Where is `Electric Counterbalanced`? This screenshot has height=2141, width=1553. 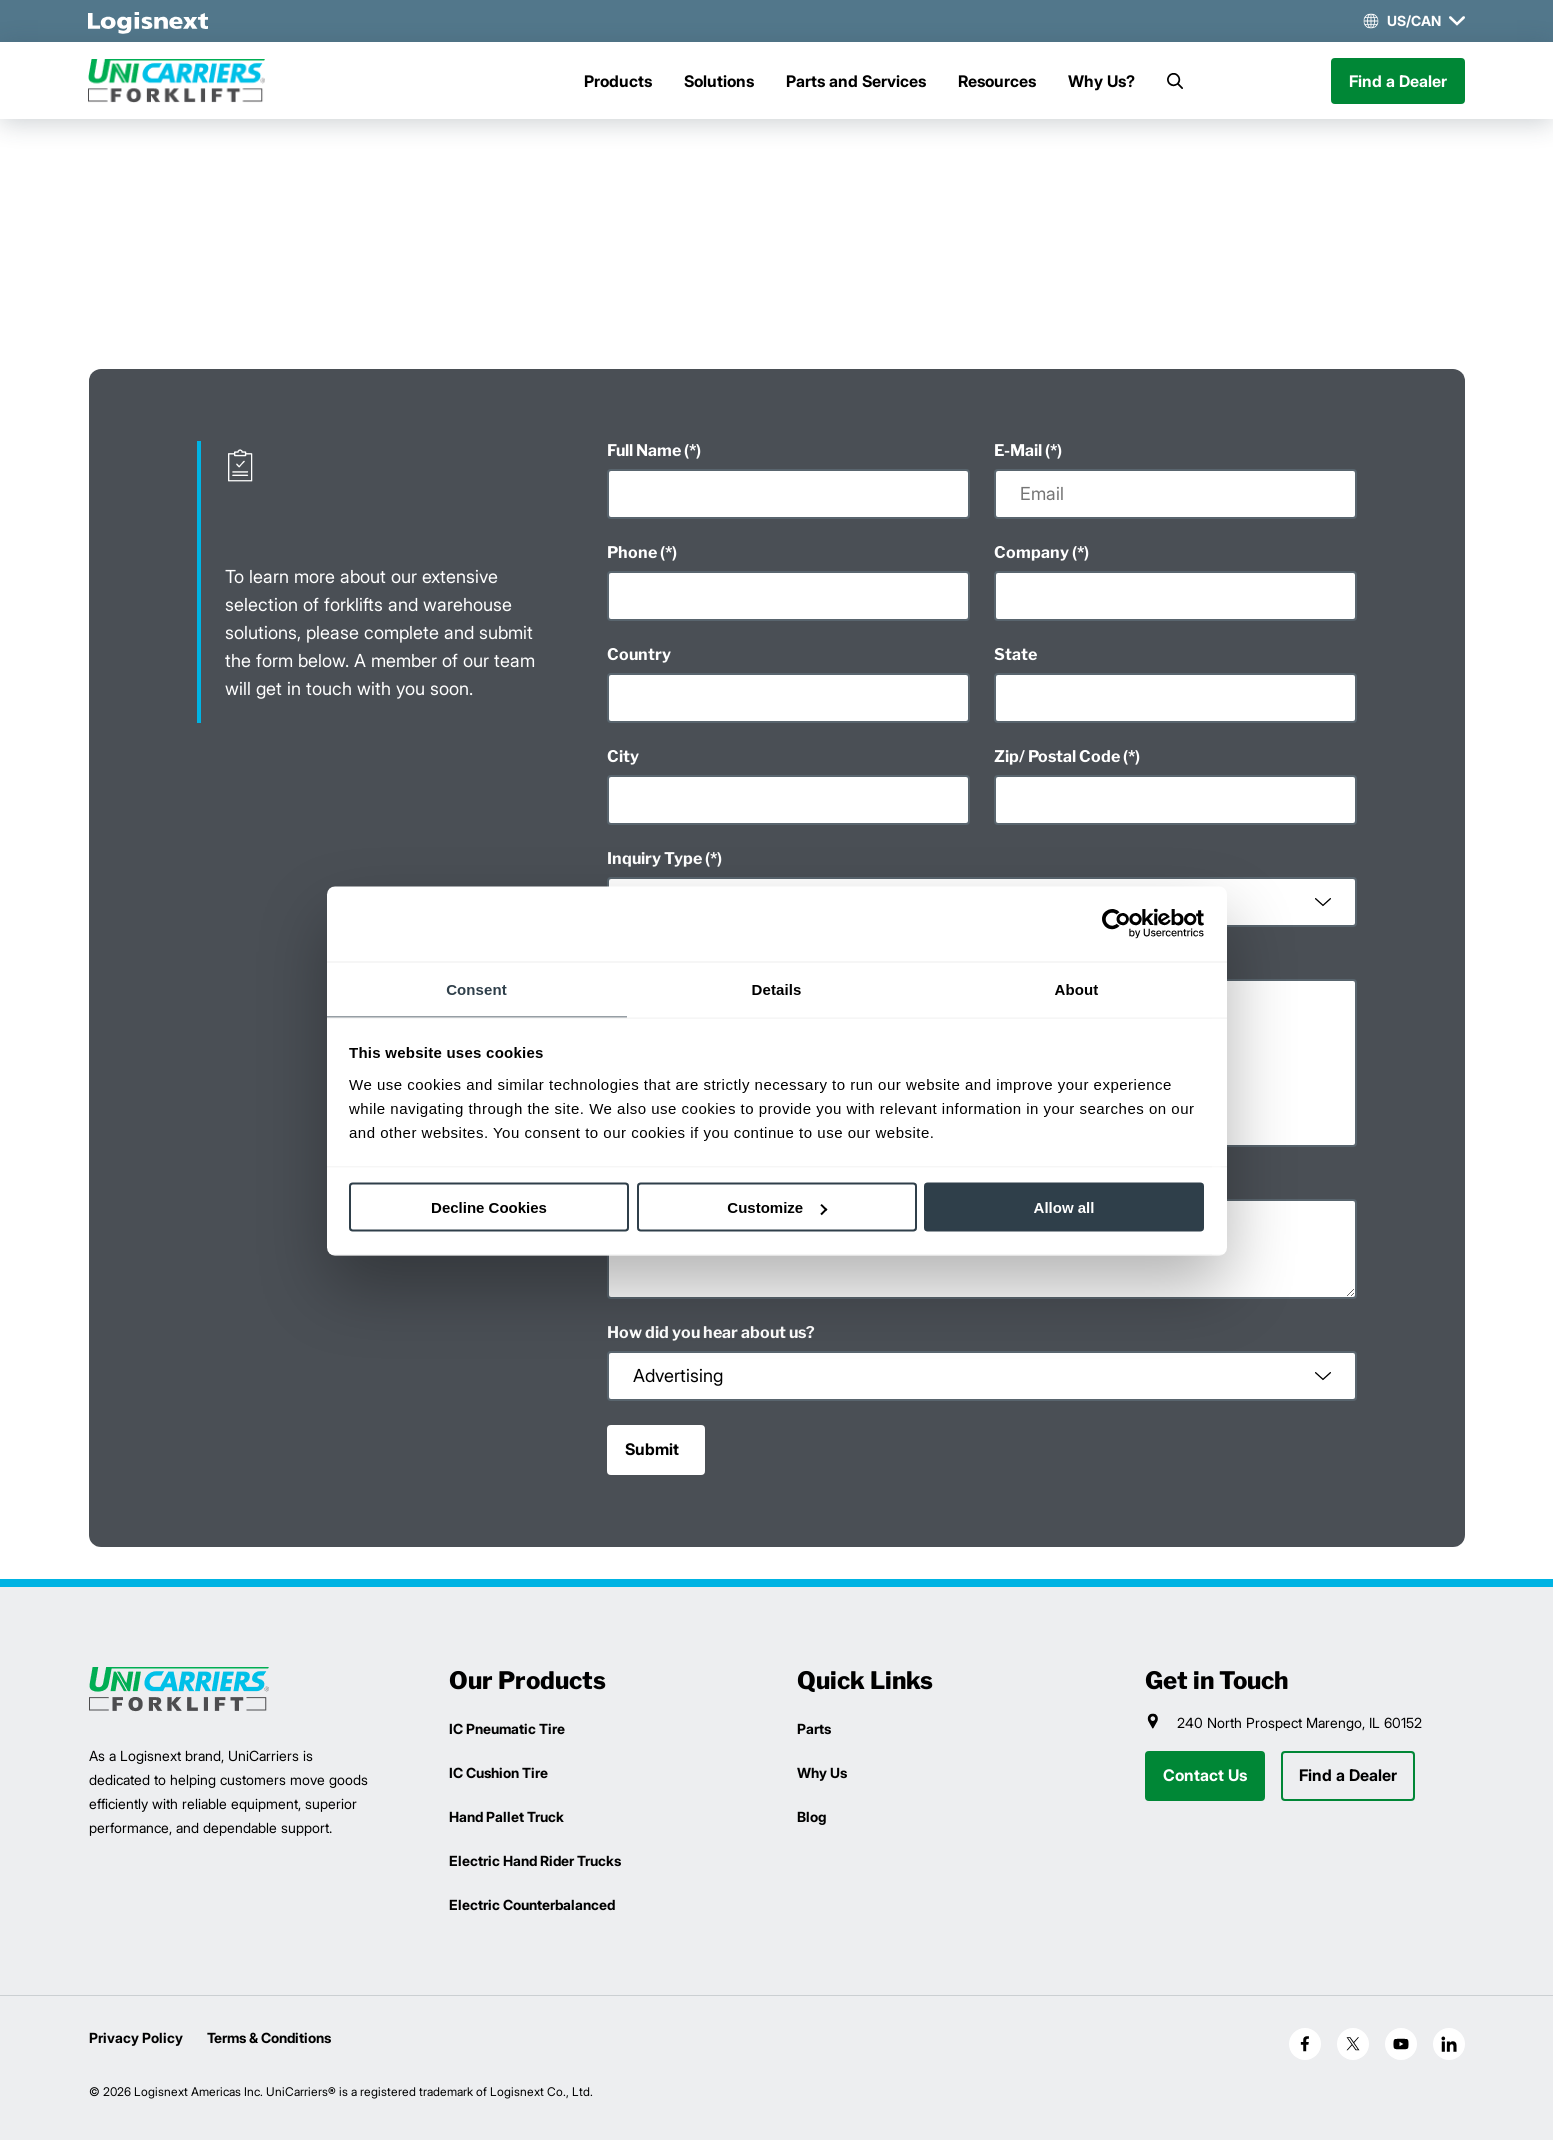 Electric Counterbalanced is located at coordinates (532, 1905).